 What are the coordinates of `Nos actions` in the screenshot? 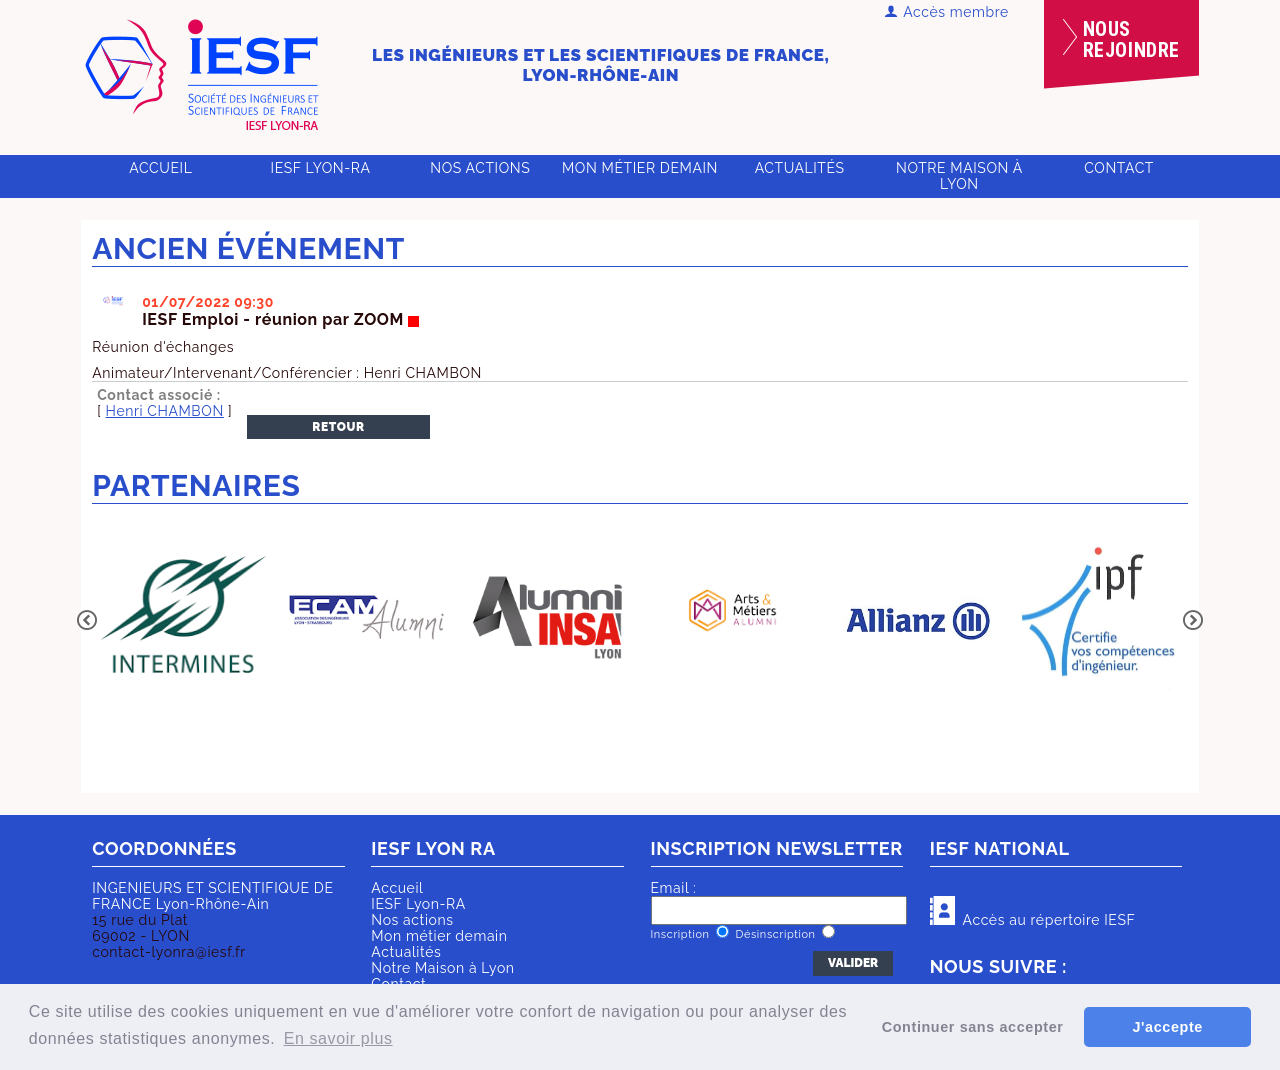 It's located at (480, 168).